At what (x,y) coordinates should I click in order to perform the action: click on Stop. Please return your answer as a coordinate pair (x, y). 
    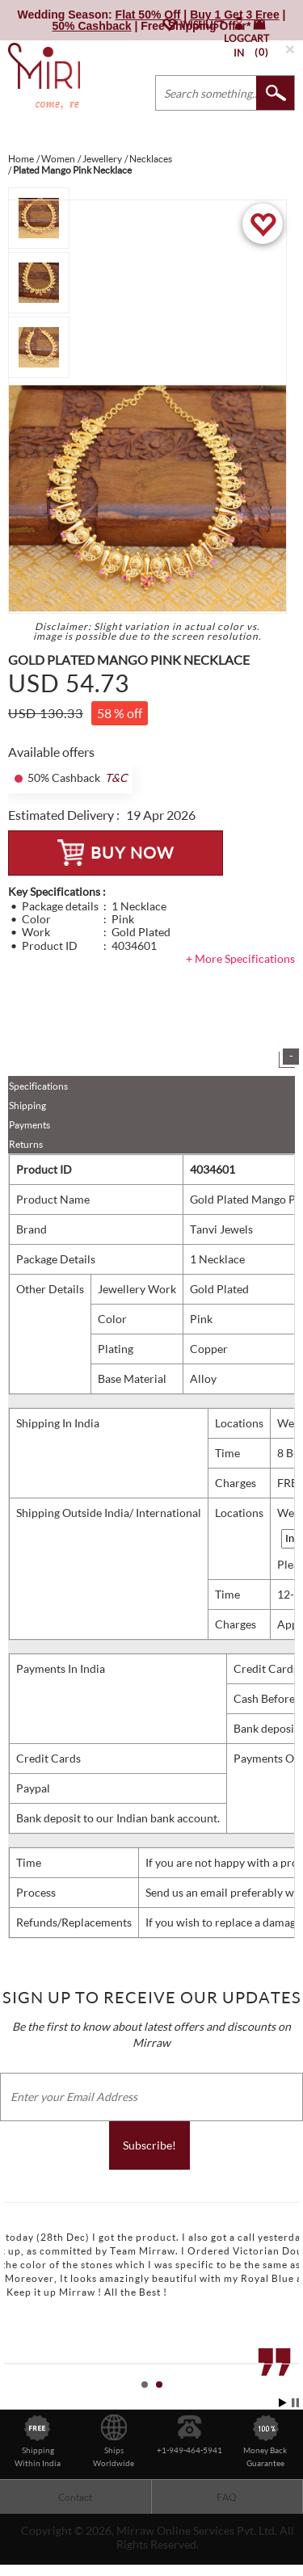
    Looking at the image, I should click on (295, 2402).